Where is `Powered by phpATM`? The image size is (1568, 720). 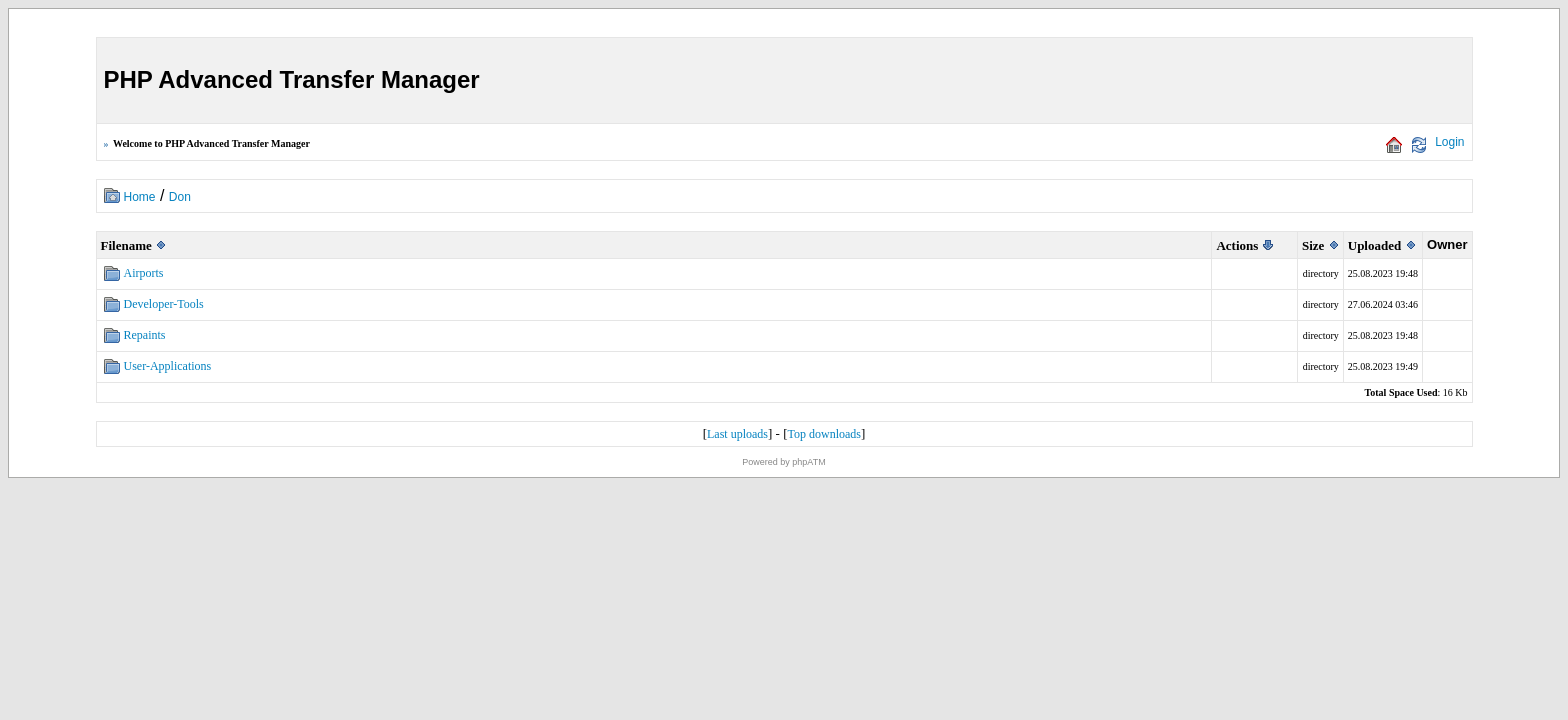
Powered by phpATM is located at coordinates (783, 462).